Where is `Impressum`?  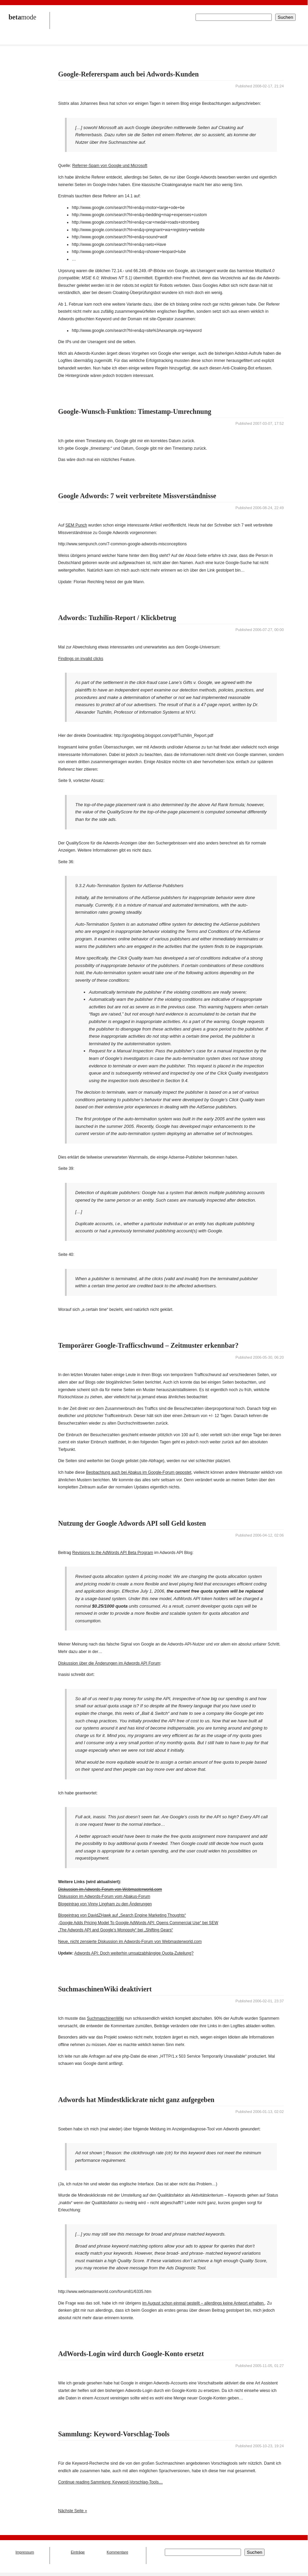
Impressum is located at coordinates (24, 2552).